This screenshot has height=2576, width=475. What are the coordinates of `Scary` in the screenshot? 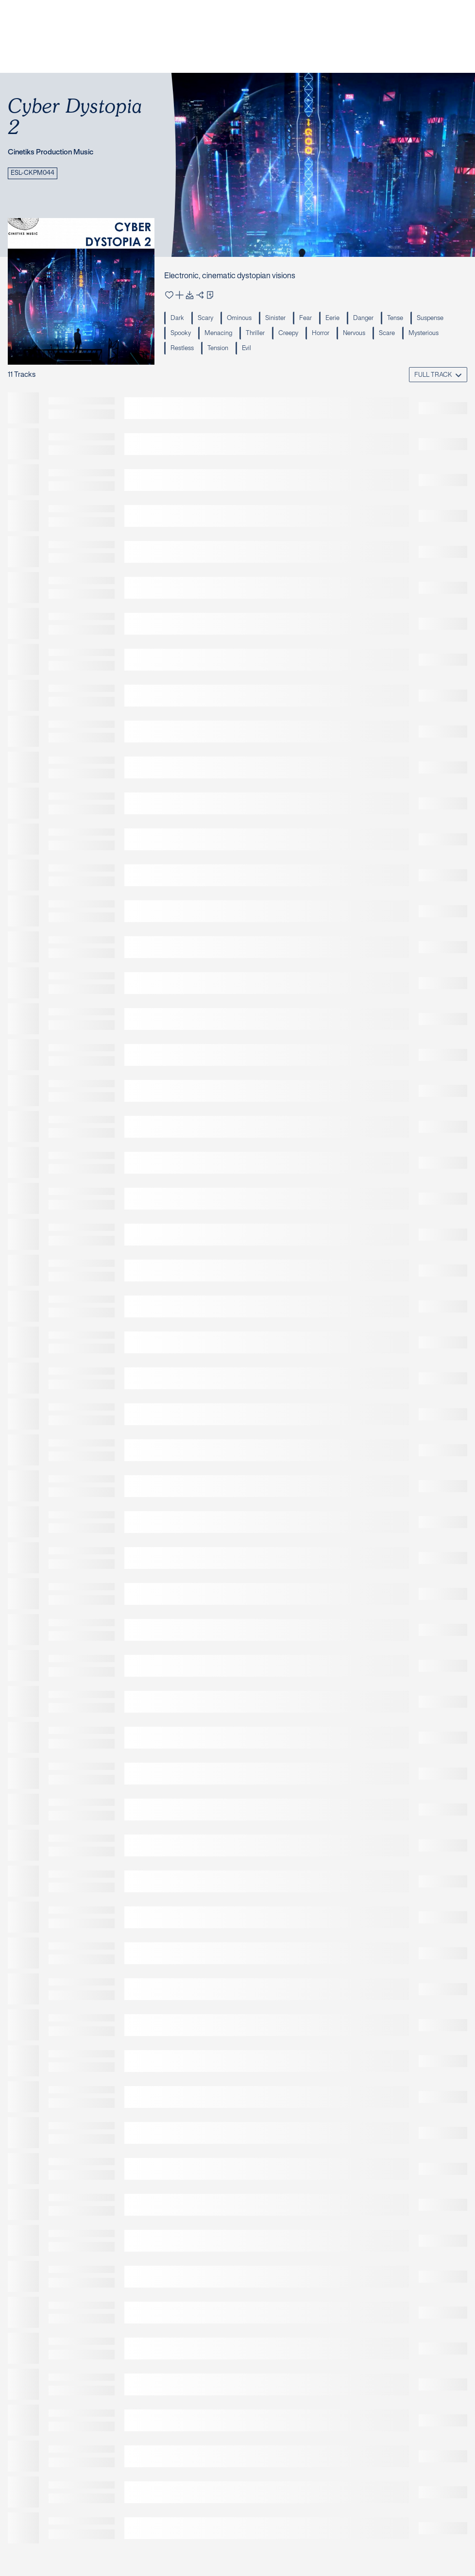 It's located at (205, 318).